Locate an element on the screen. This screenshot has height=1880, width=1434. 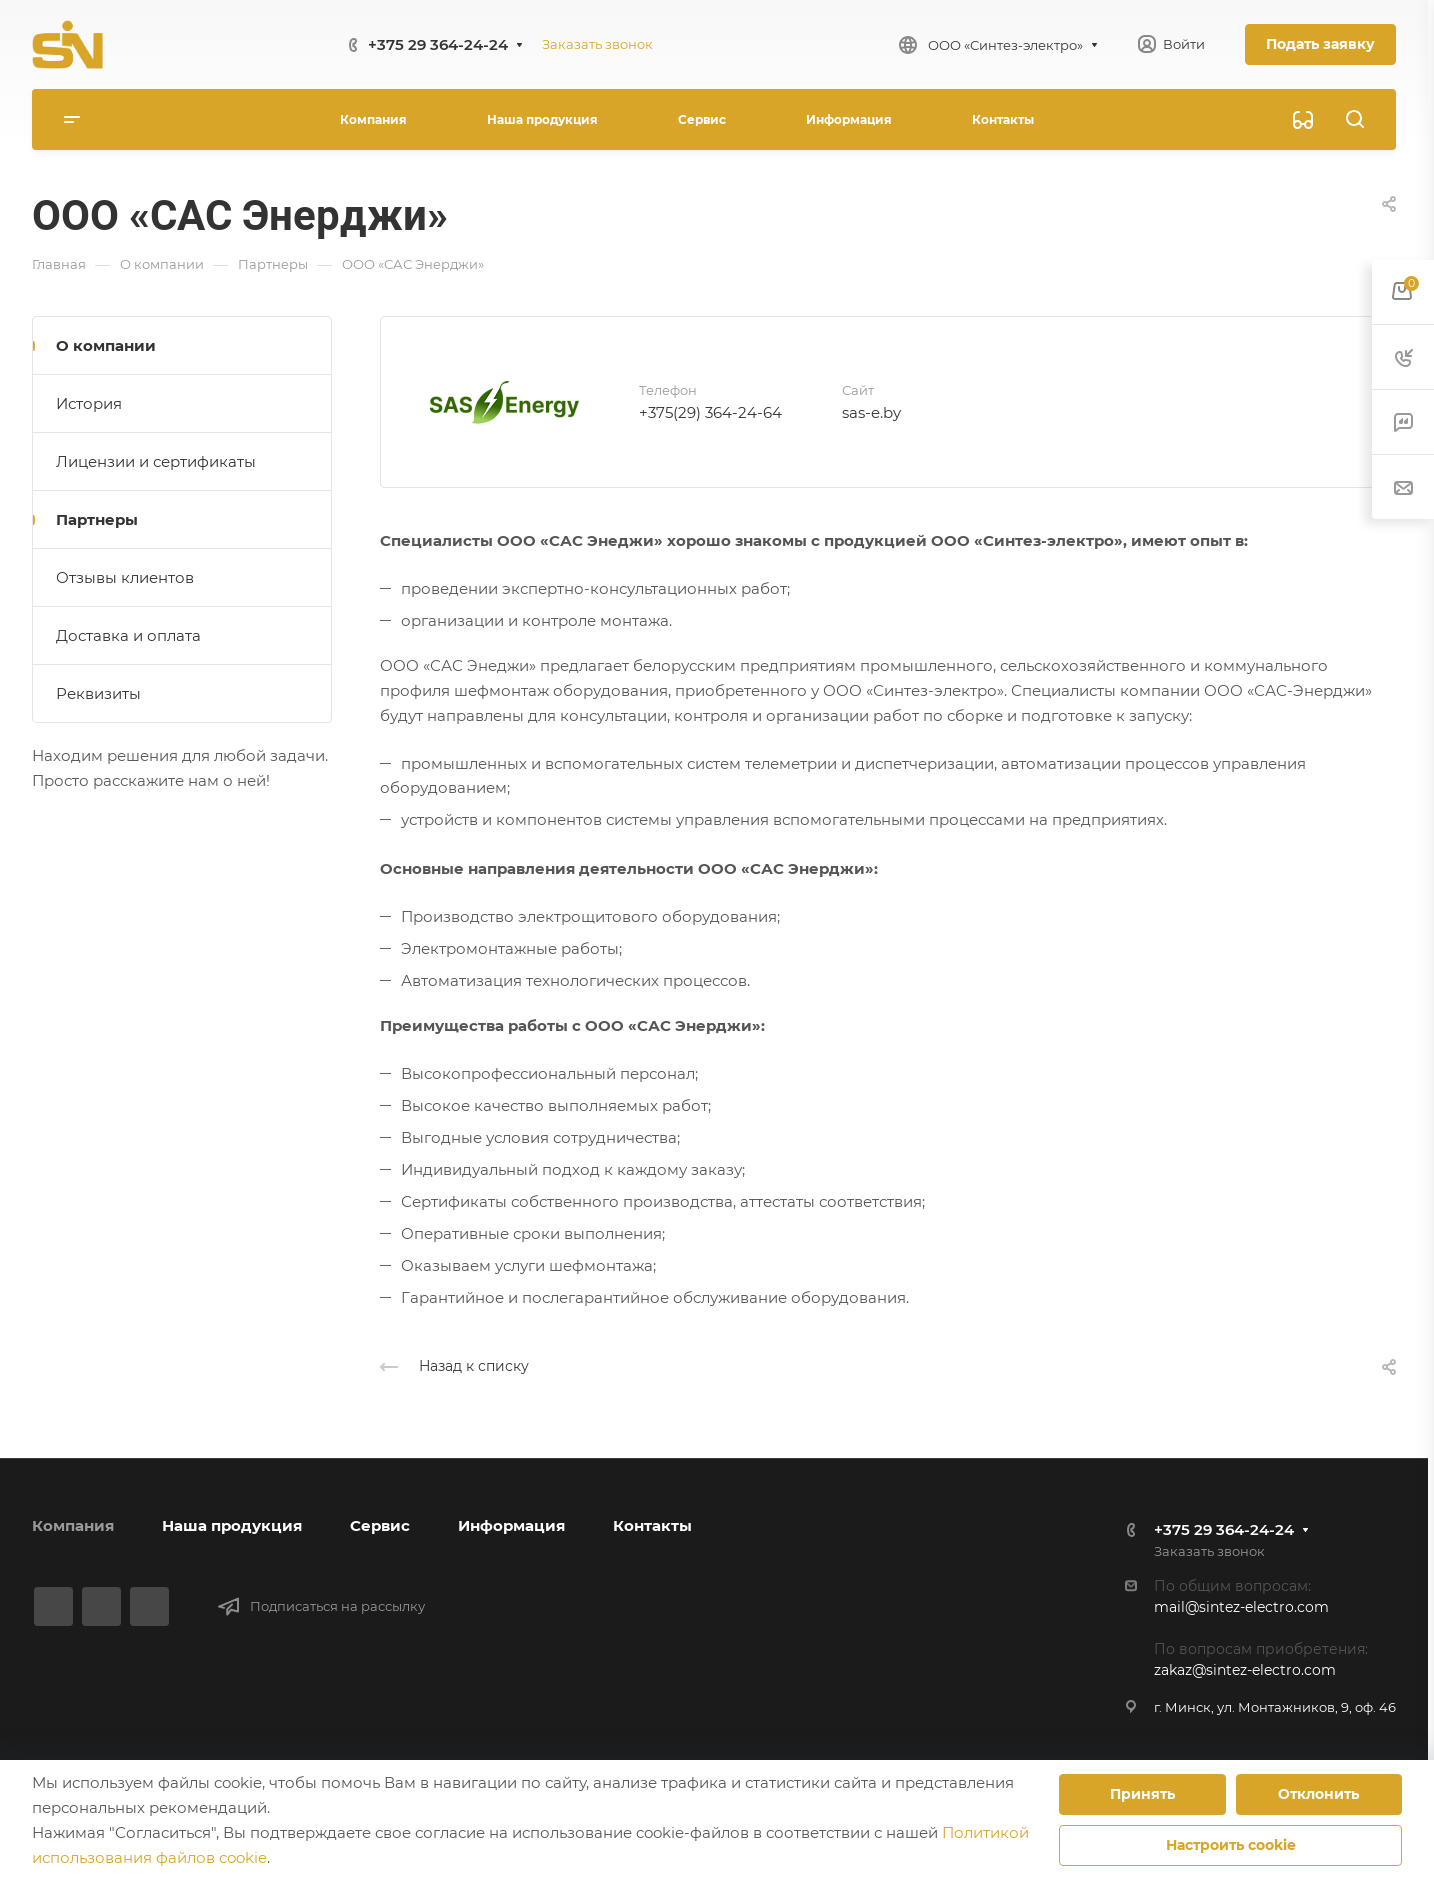
zakaz@sintez-electro.com is located at coordinates (1245, 1670).